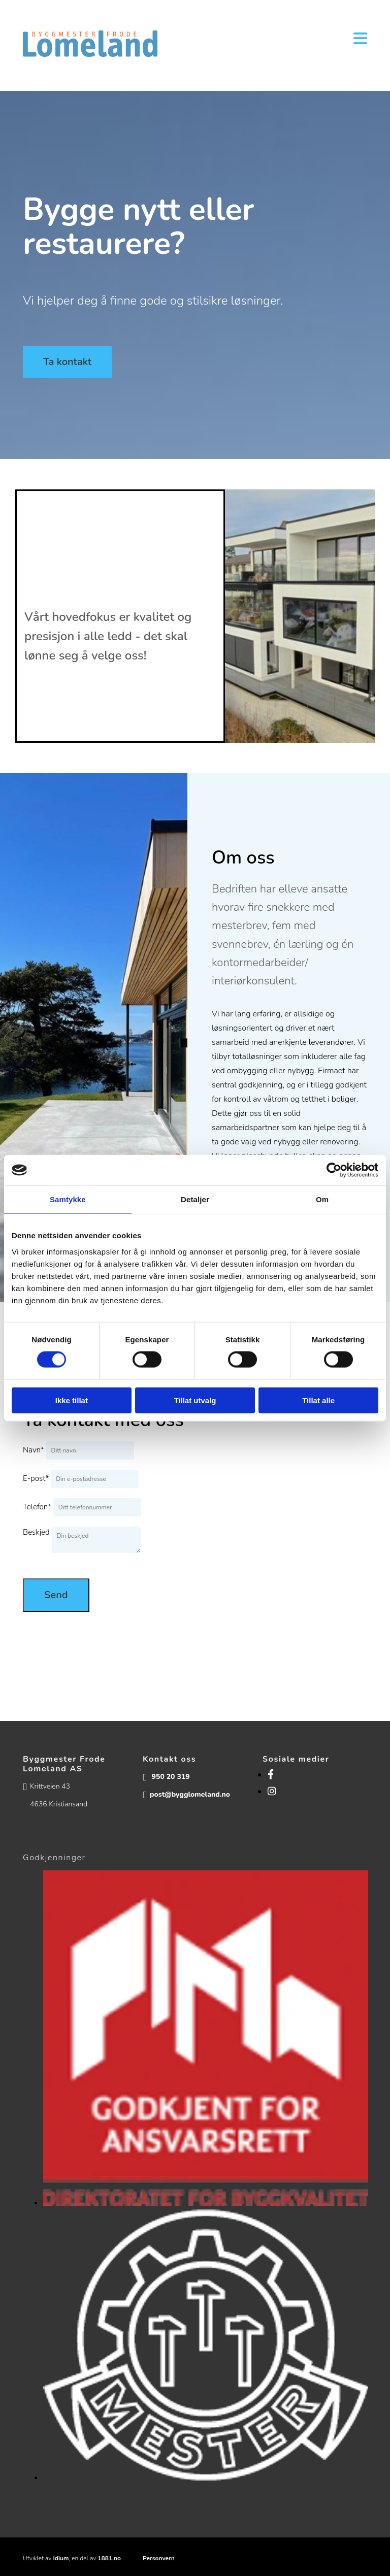 The width and height of the screenshot is (390, 2576). Describe the element at coordinates (271, 1774) in the screenshot. I see `[facebook]` at that location.